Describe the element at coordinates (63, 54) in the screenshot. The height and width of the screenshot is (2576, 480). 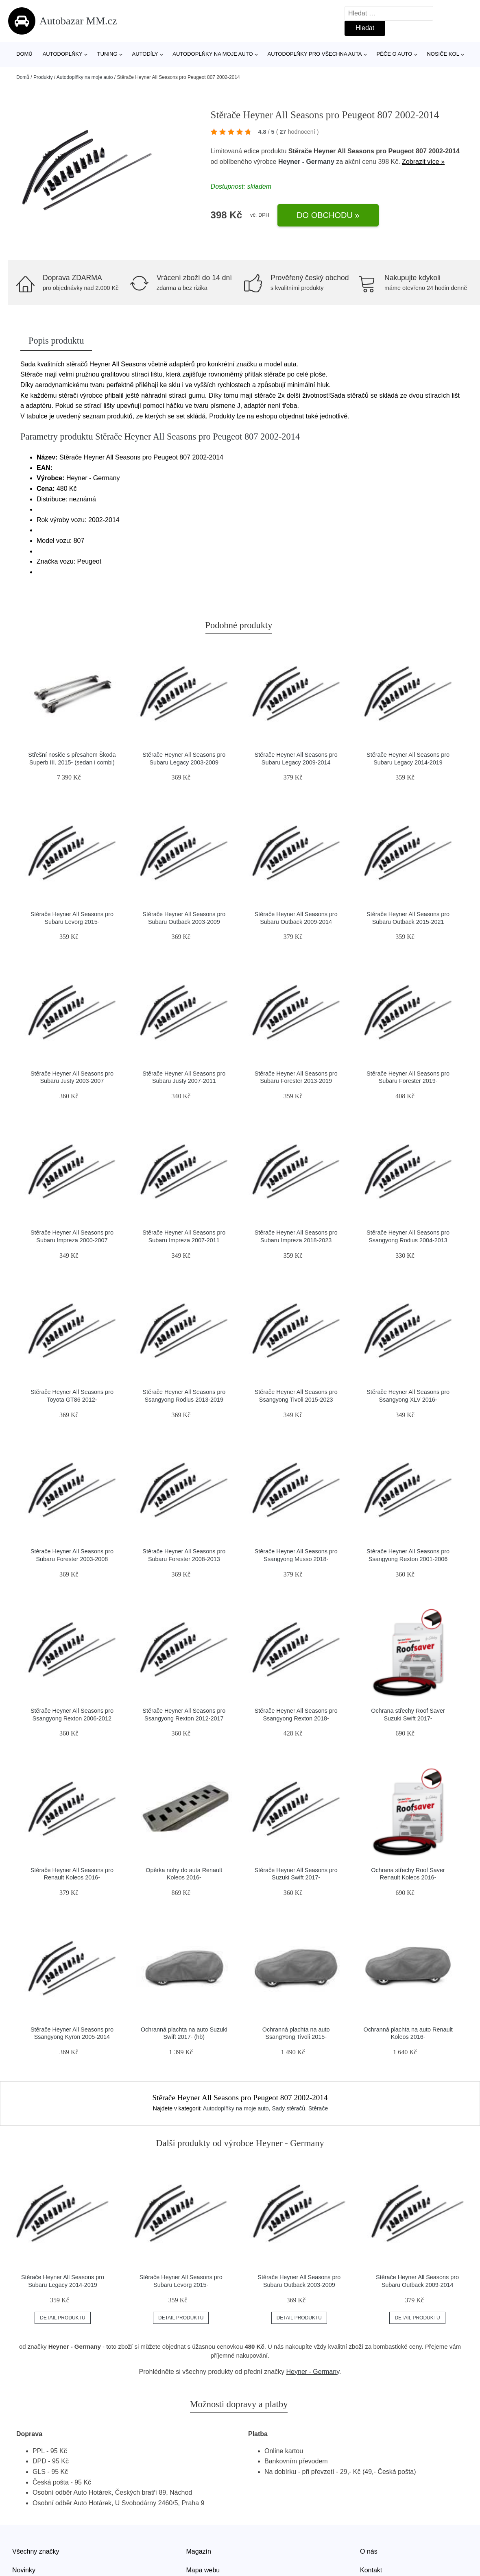
I see `Autodoplňky` at that location.